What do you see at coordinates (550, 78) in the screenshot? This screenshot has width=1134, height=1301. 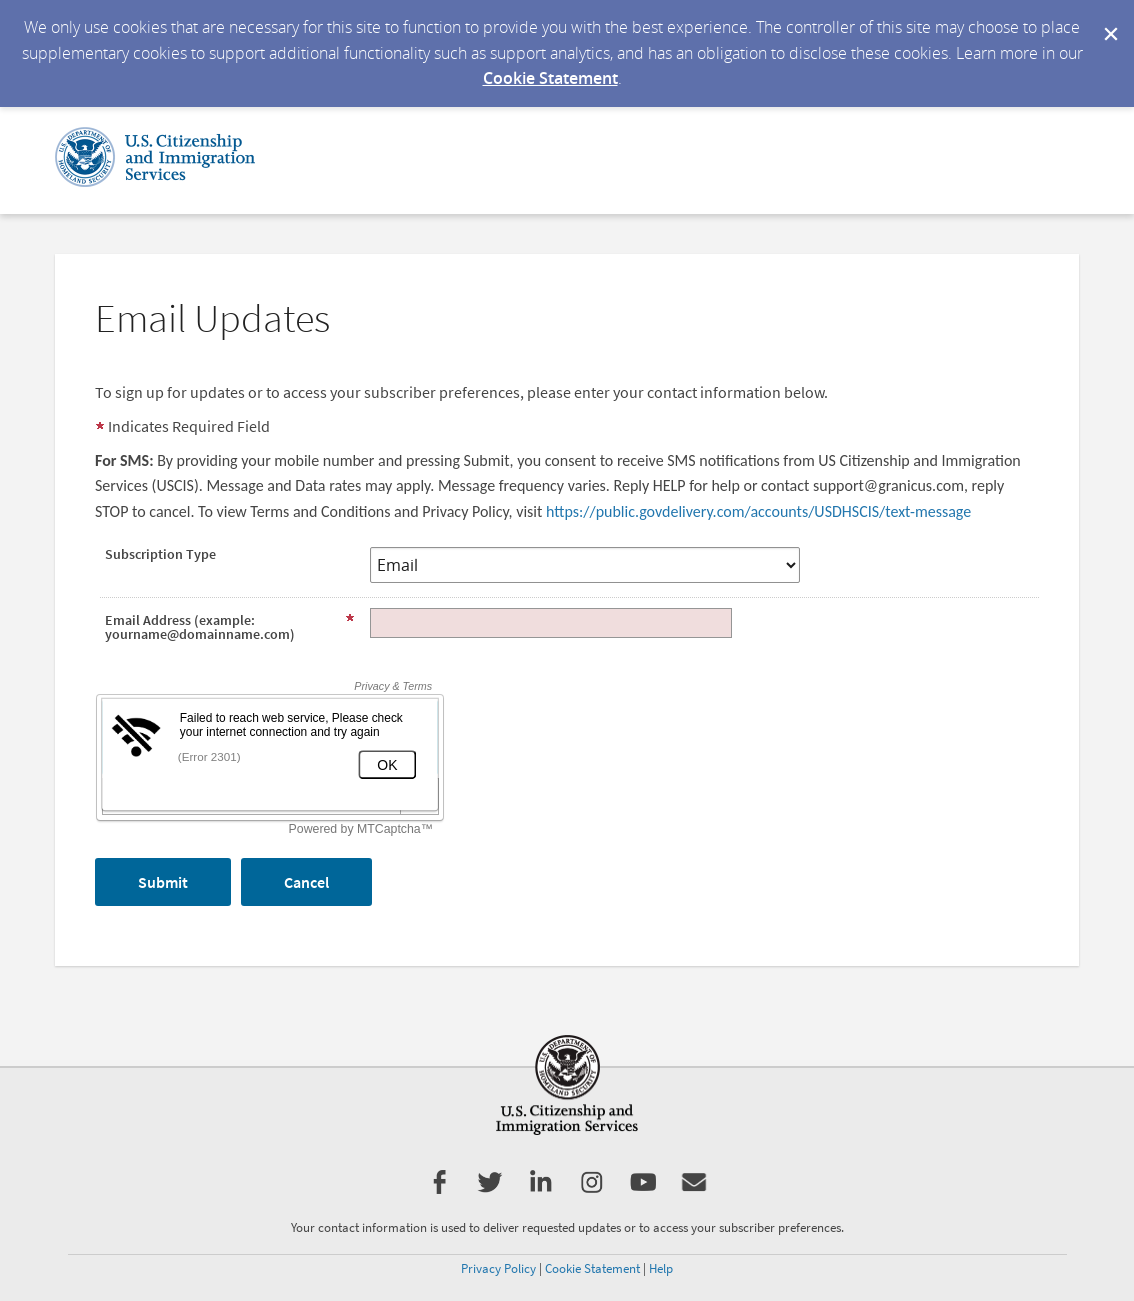 I see `Cookie Statement` at bounding box center [550, 78].